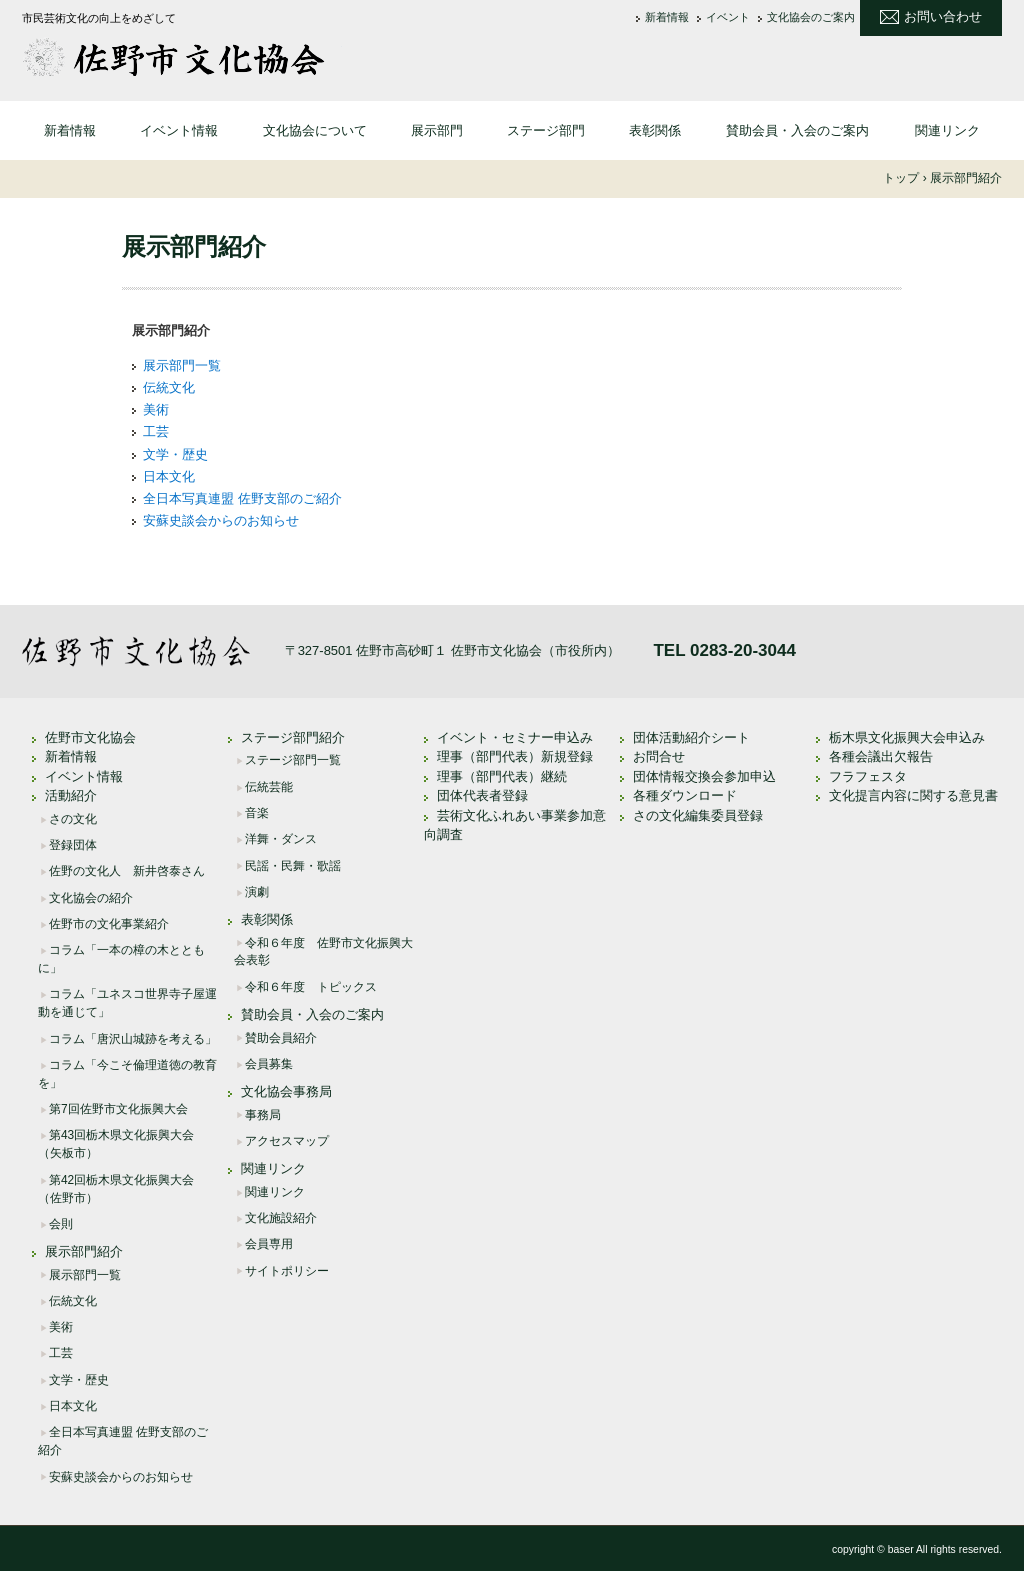 This screenshot has width=1024, height=1571. What do you see at coordinates (907, 737) in the screenshot?
I see `栃木県文化振興大会申込み` at bounding box center [907, 737].